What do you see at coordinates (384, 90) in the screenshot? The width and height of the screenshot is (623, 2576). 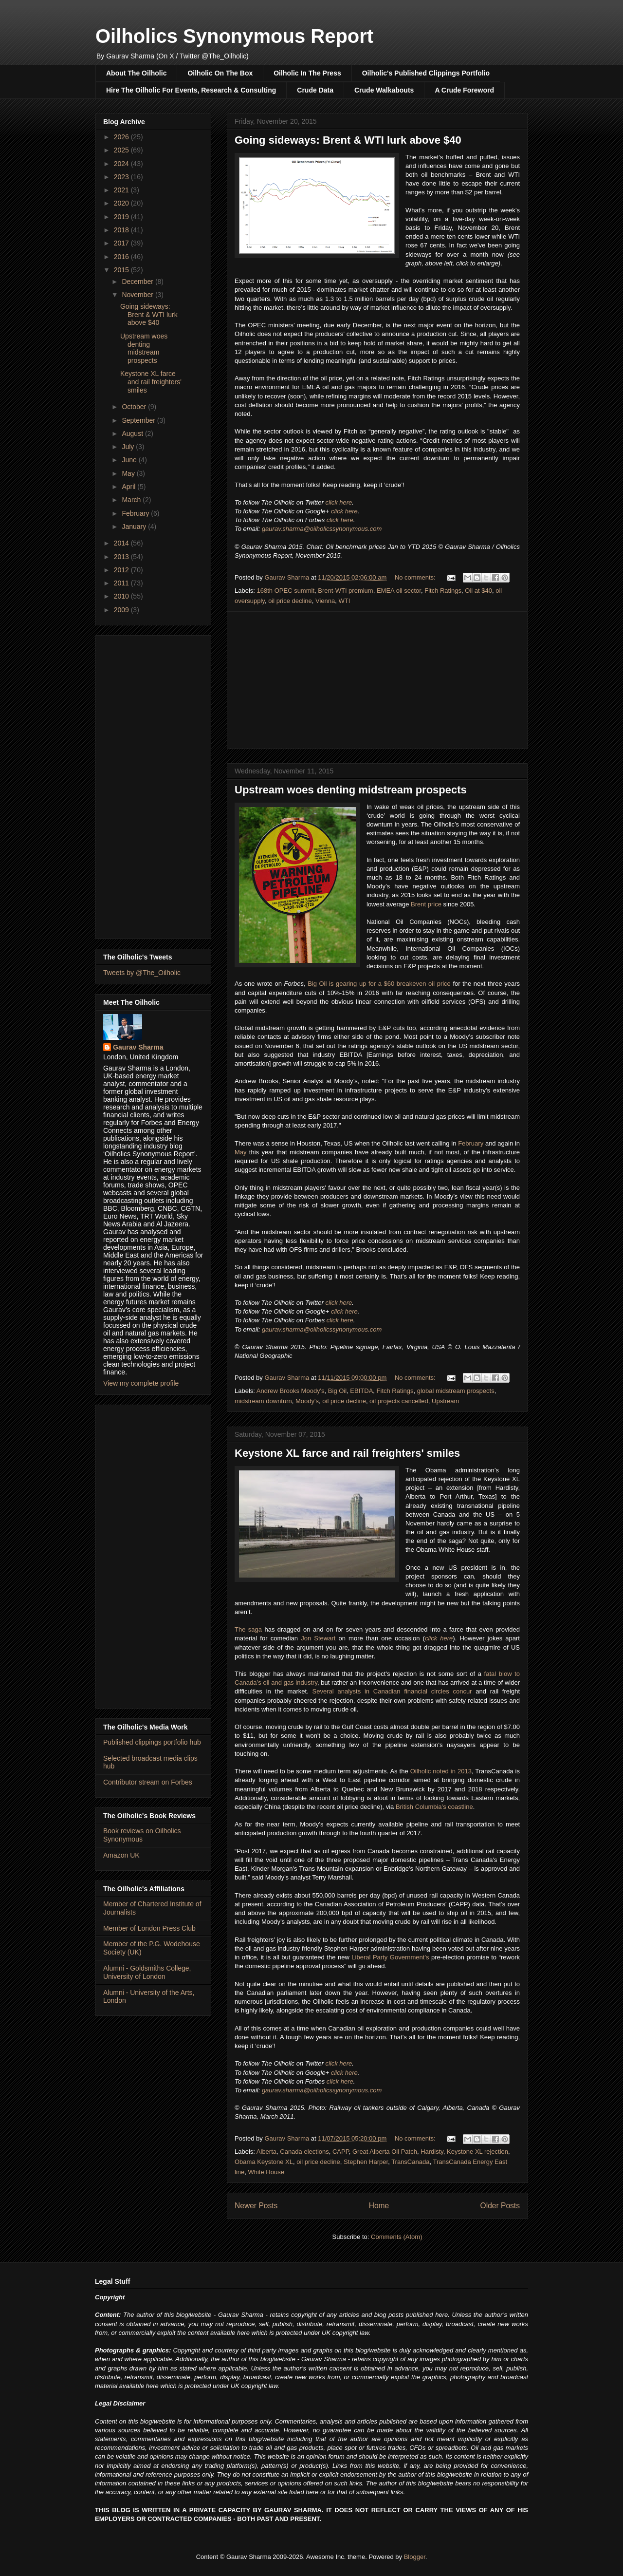 I see `Crude Walkabouts` at bounding box center [384, 90].